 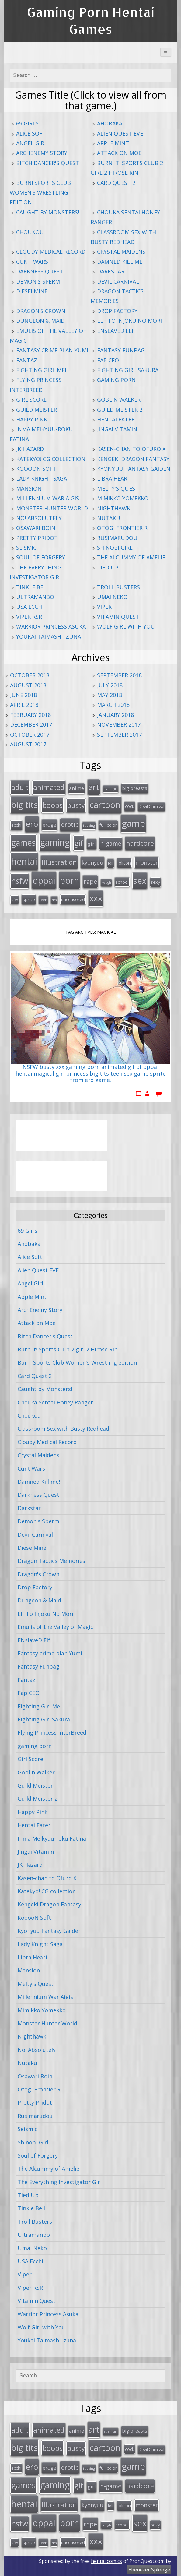 What do you see at coordinates (14, 899) in the screenshot?
I see `sfw [sfw (15 items)]` at bounding box center [14, 899].